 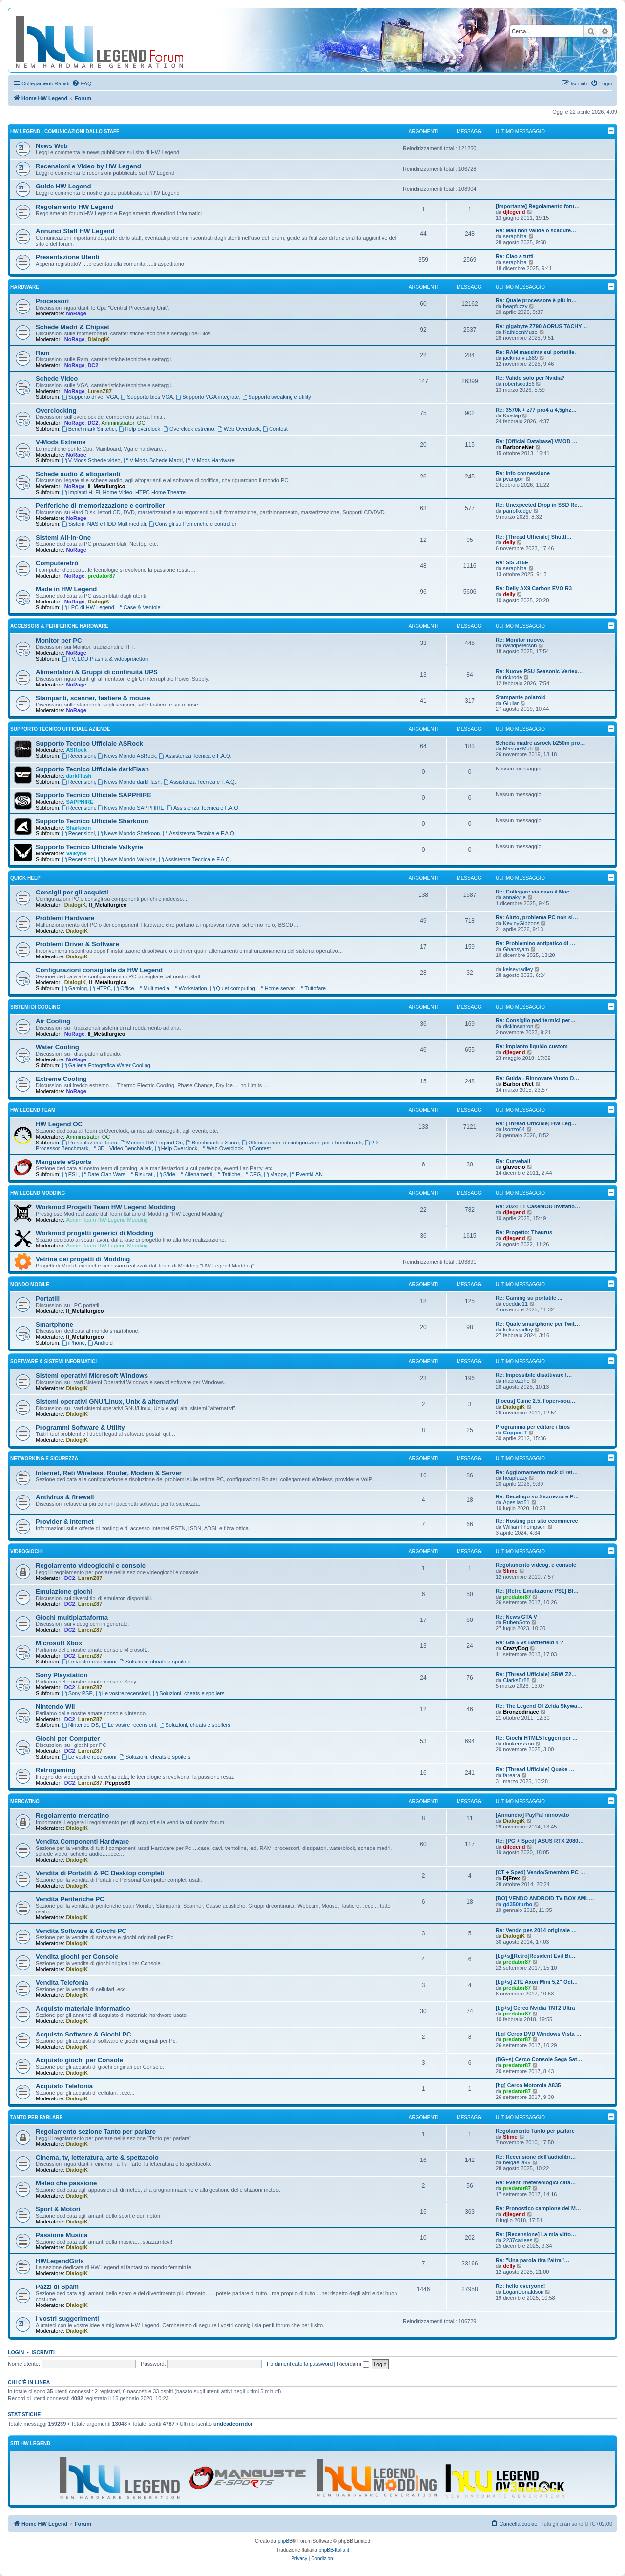 What do you see at coordinates (106, 1220) in the screenshot?
I see `Admin Team HW Legend Modding` at bounding box center [106, 1220].